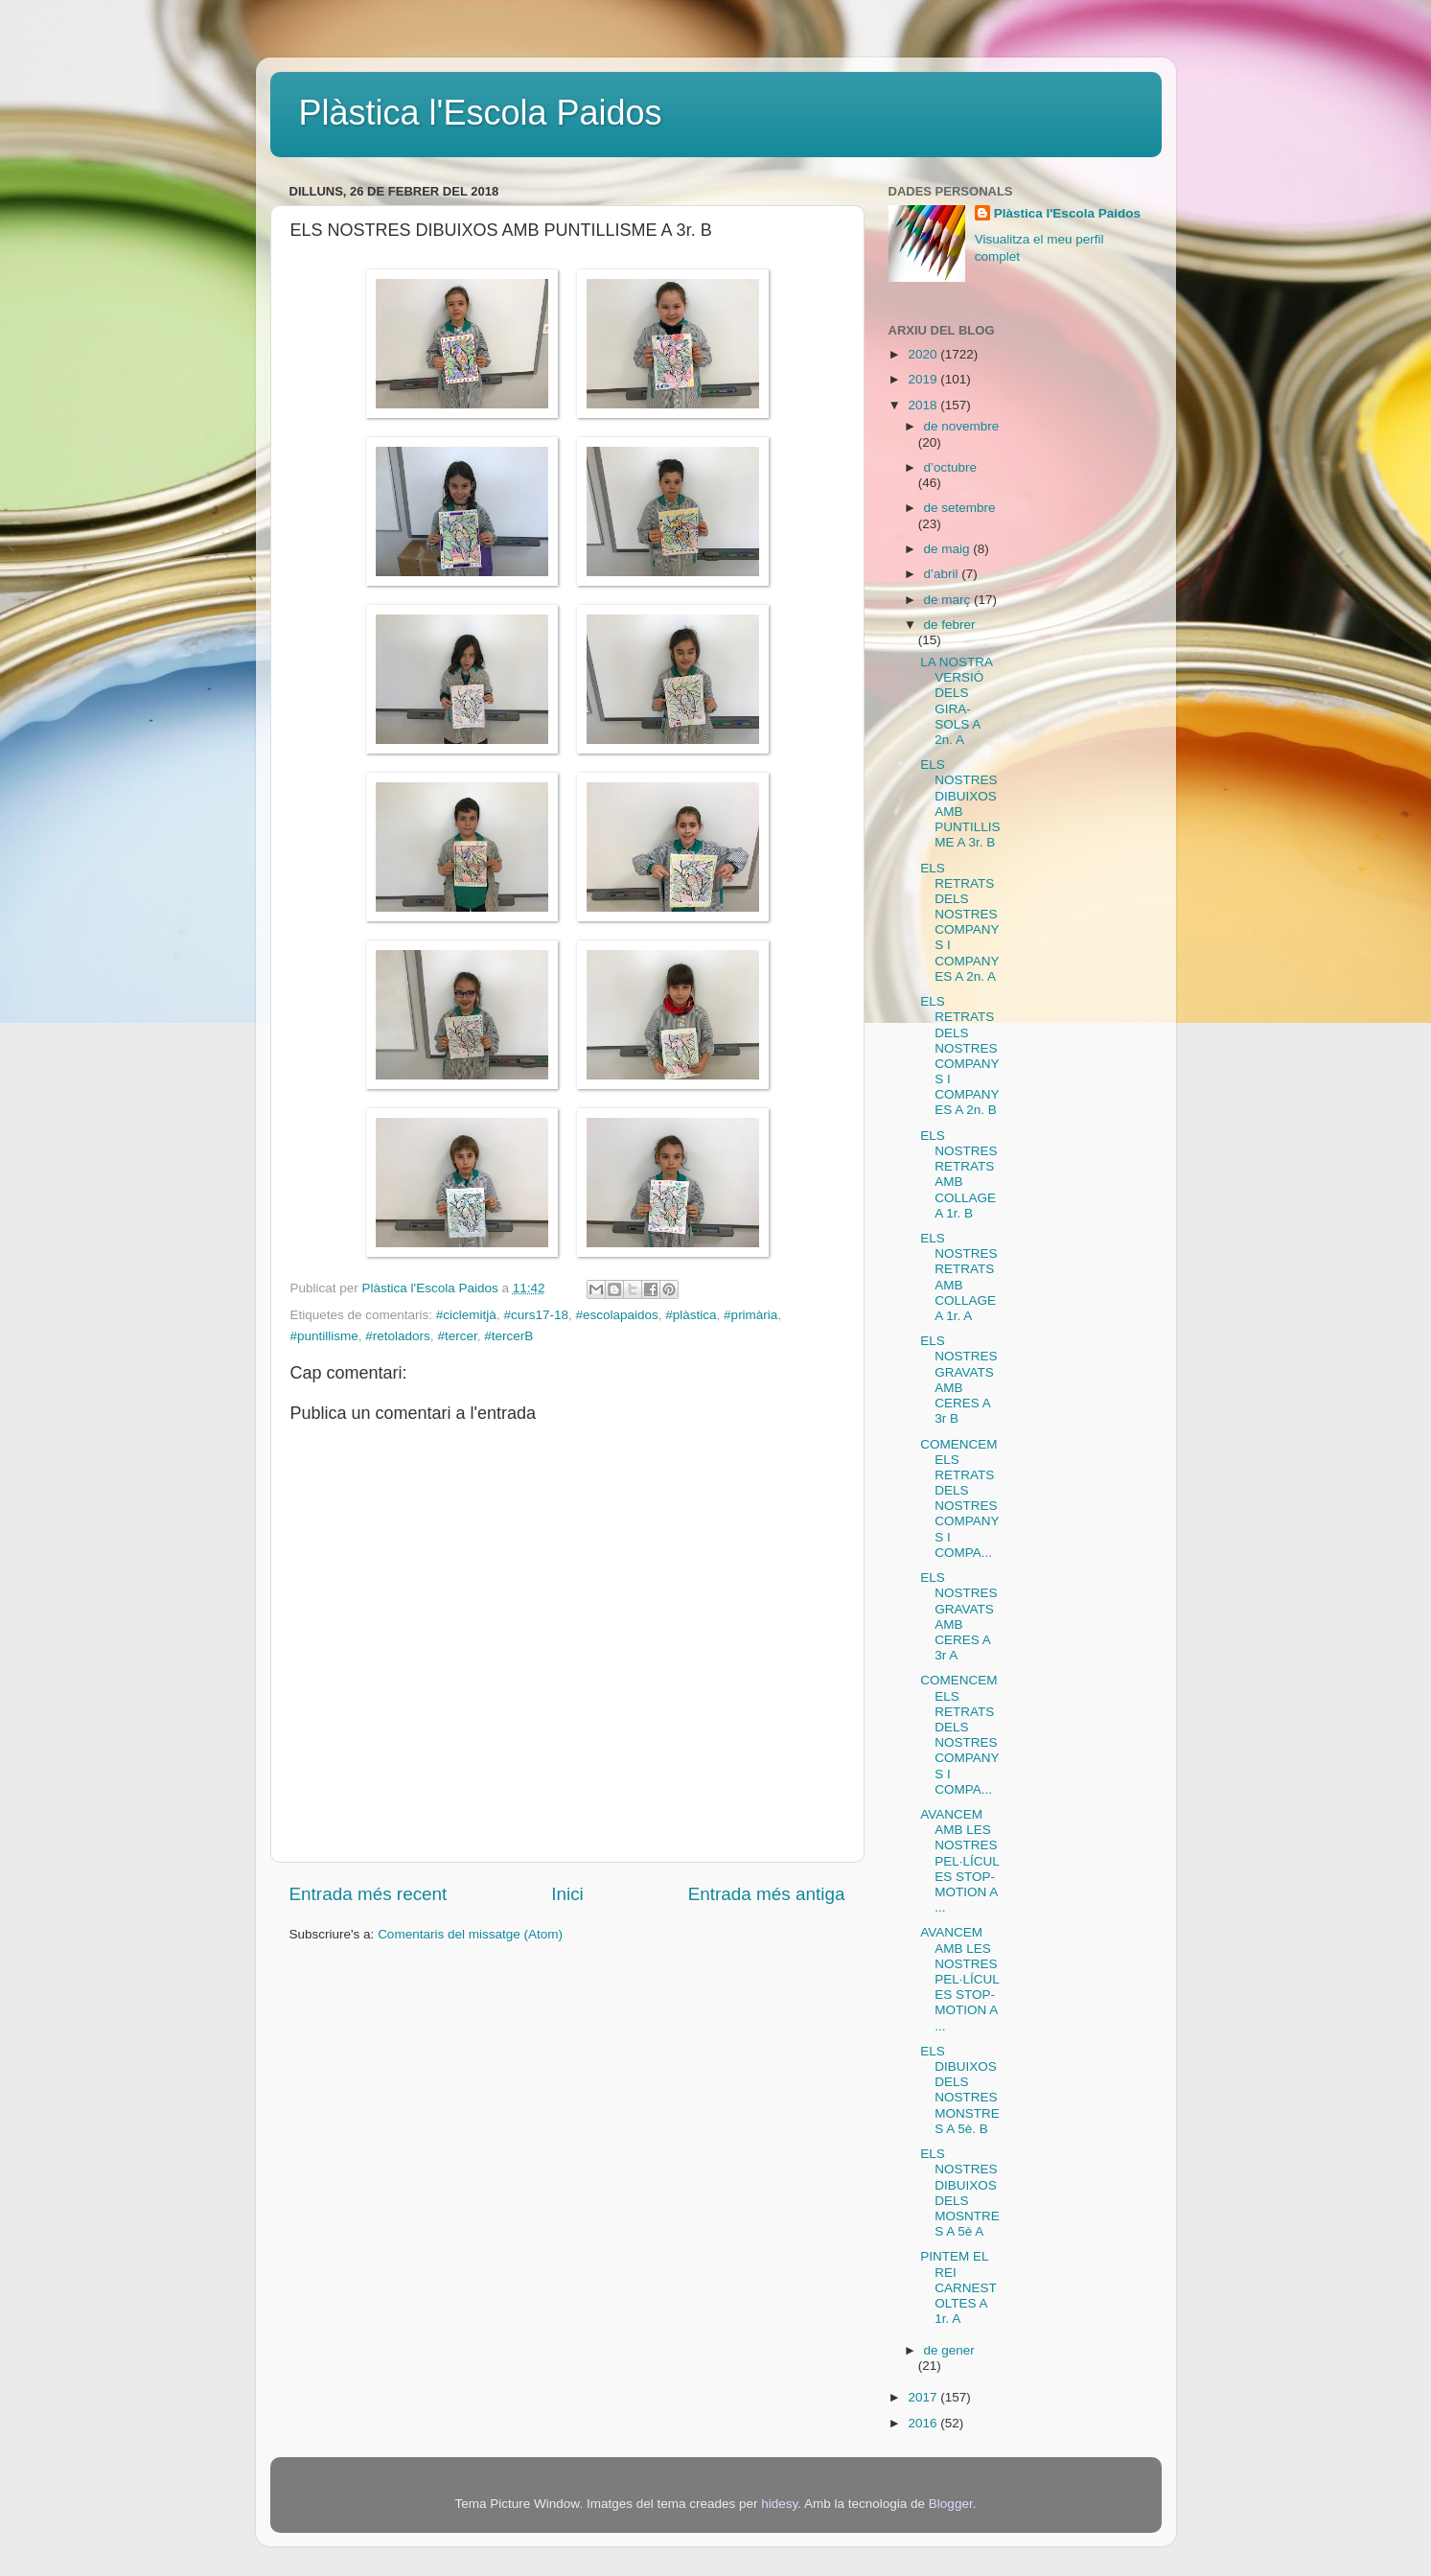  Describe the element at coordinates (470, 1934) in the screenshot. I see `Comentaris del missatge (Atom)` at that location.